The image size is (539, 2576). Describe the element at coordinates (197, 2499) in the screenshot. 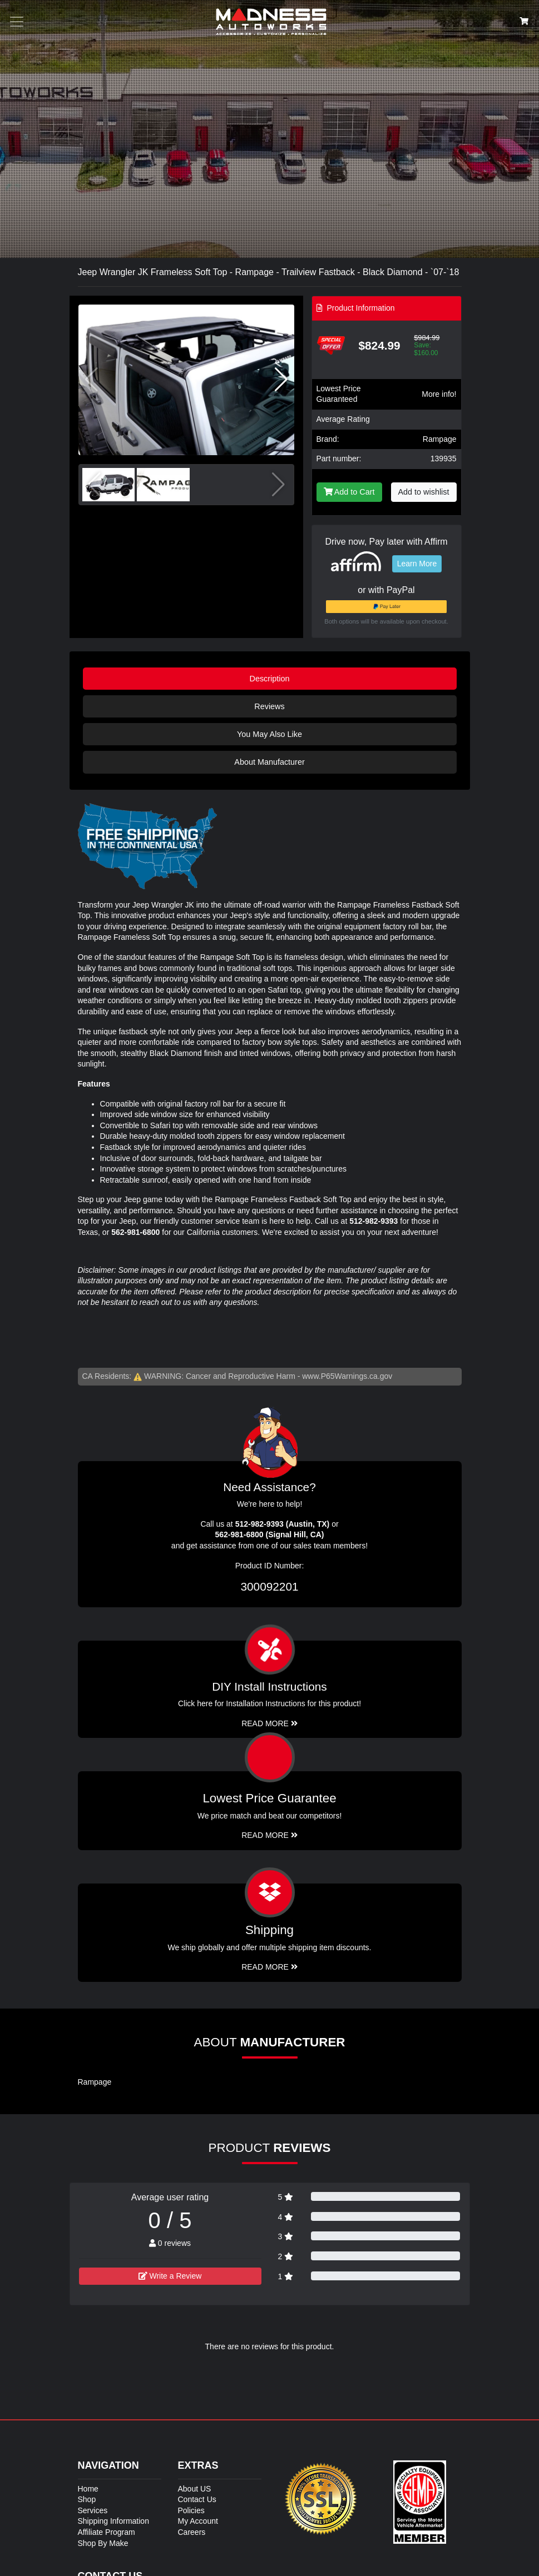

I see `Contact Us` at that location.